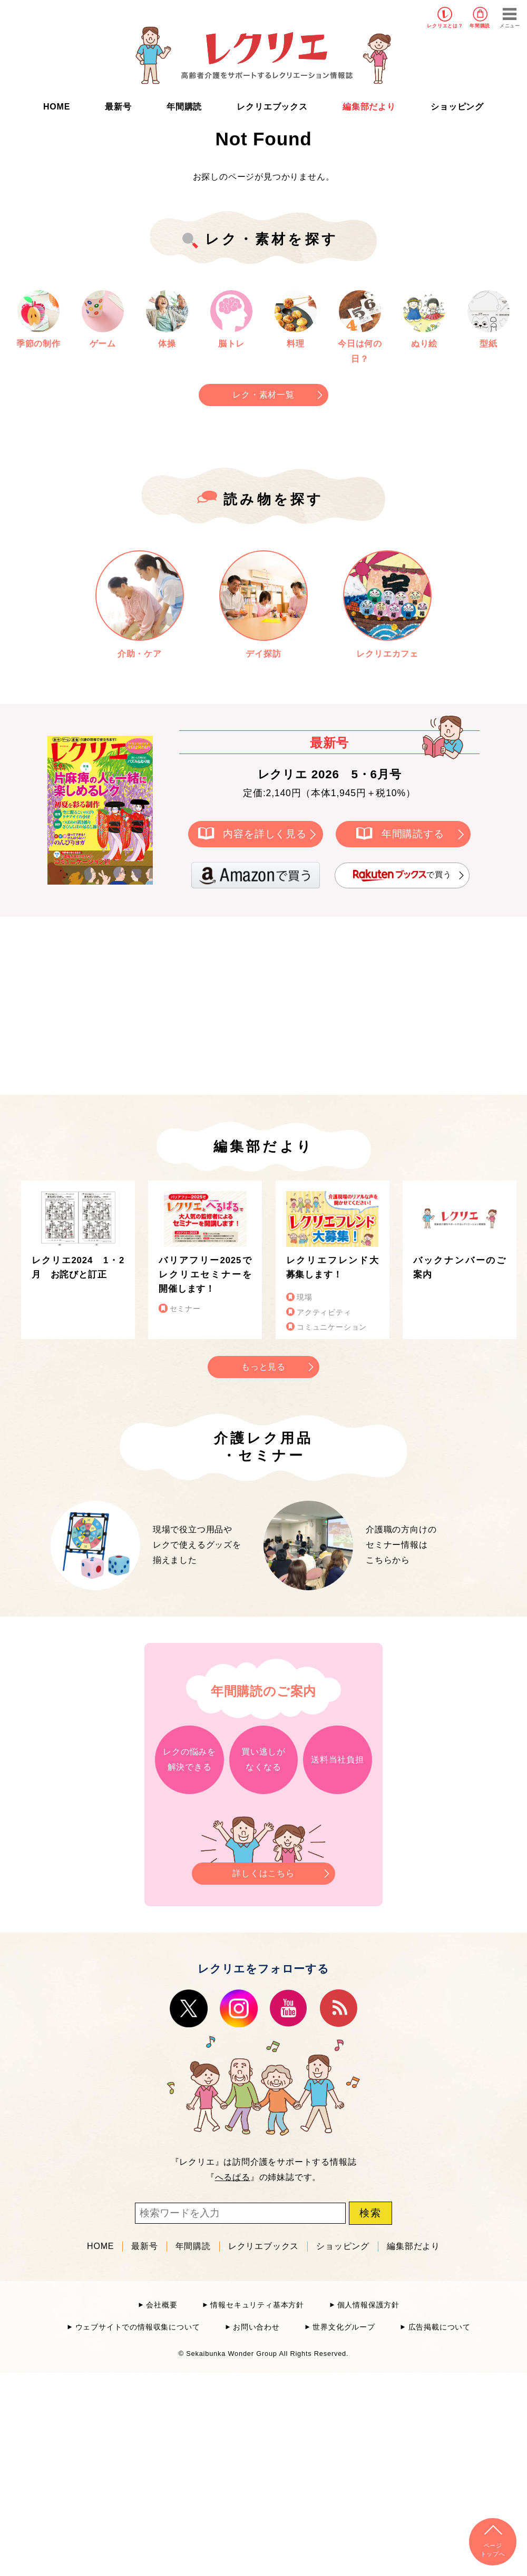 Image resolution: width=527 pixels, height=2576 pixels. I want to click on レク・素材一覧, so click(263, 394).